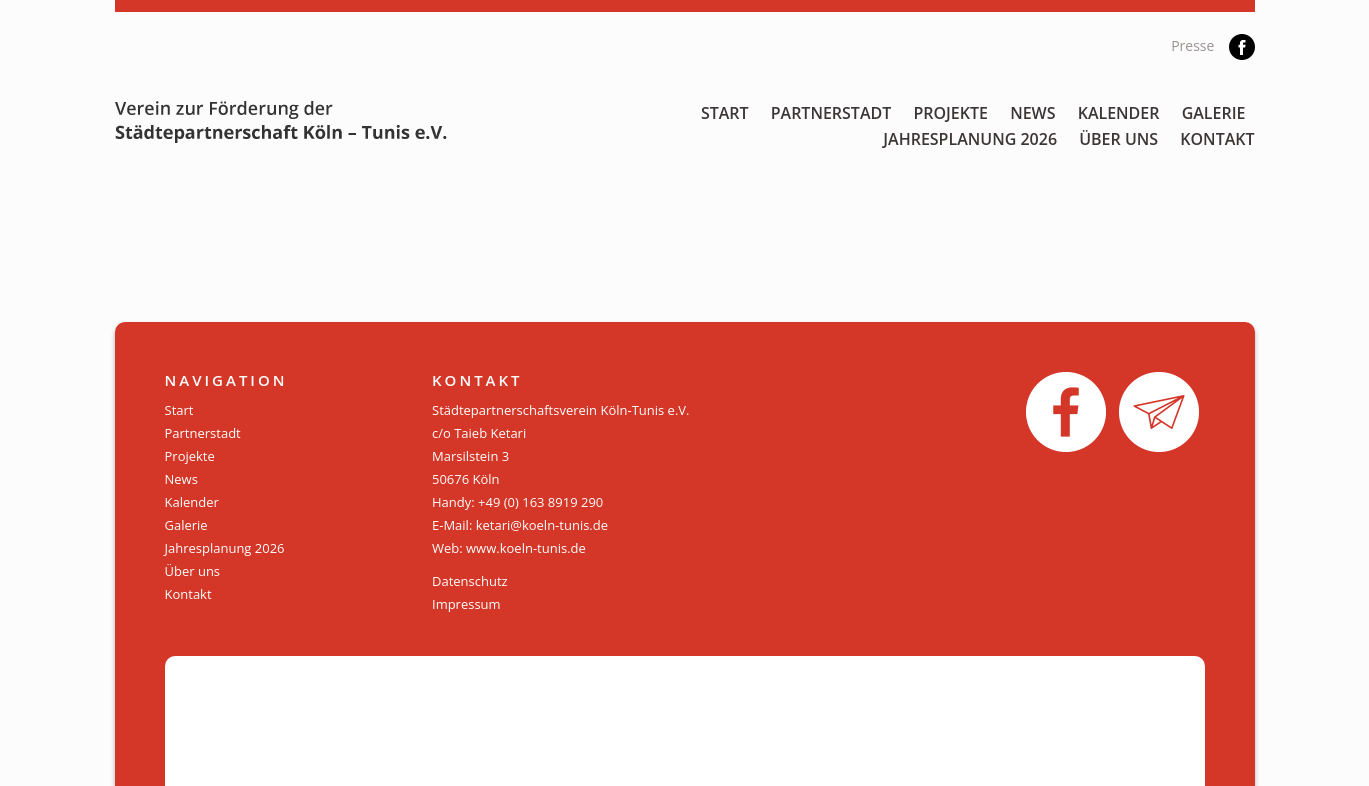  I want to click on Galerie, so click(1214, 113).